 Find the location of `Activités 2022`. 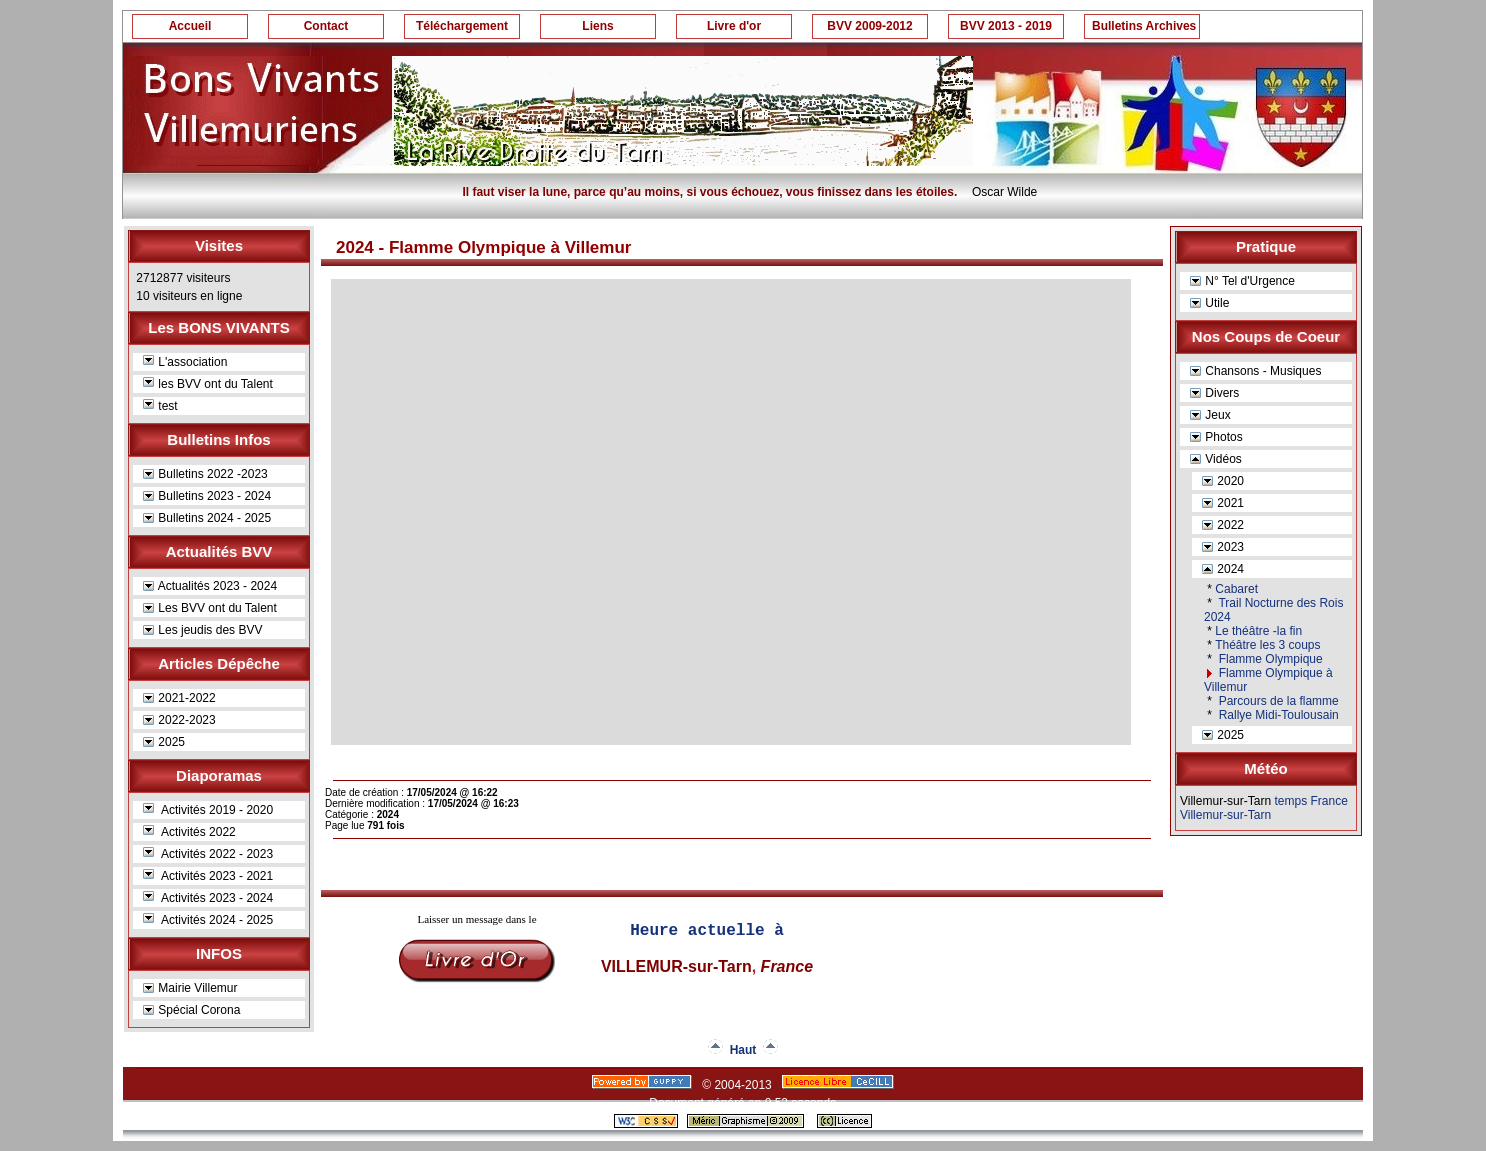

Activités 2022 is located at coordinates (189, 832).